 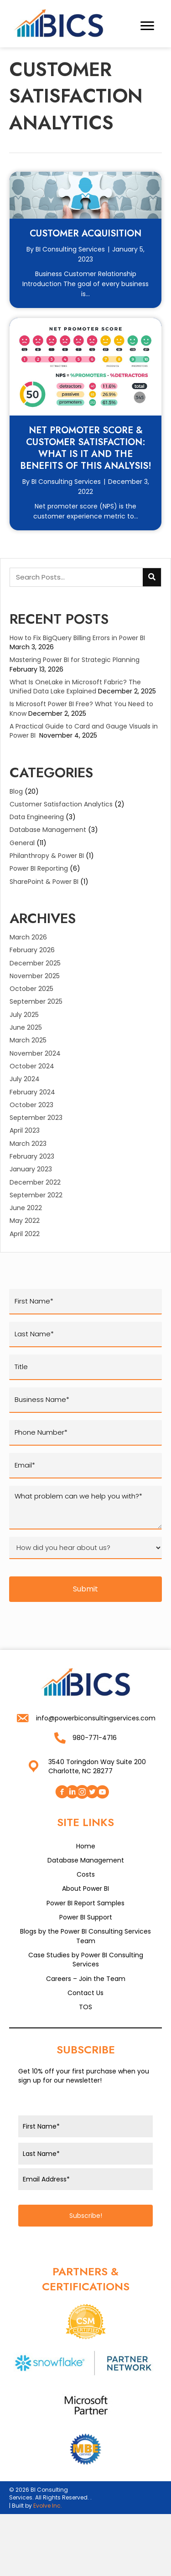 What do you see at coordinates (85, 1978) in the screenshot?
I see `Careers – Join the Team` at bounding box center [85, 1978].